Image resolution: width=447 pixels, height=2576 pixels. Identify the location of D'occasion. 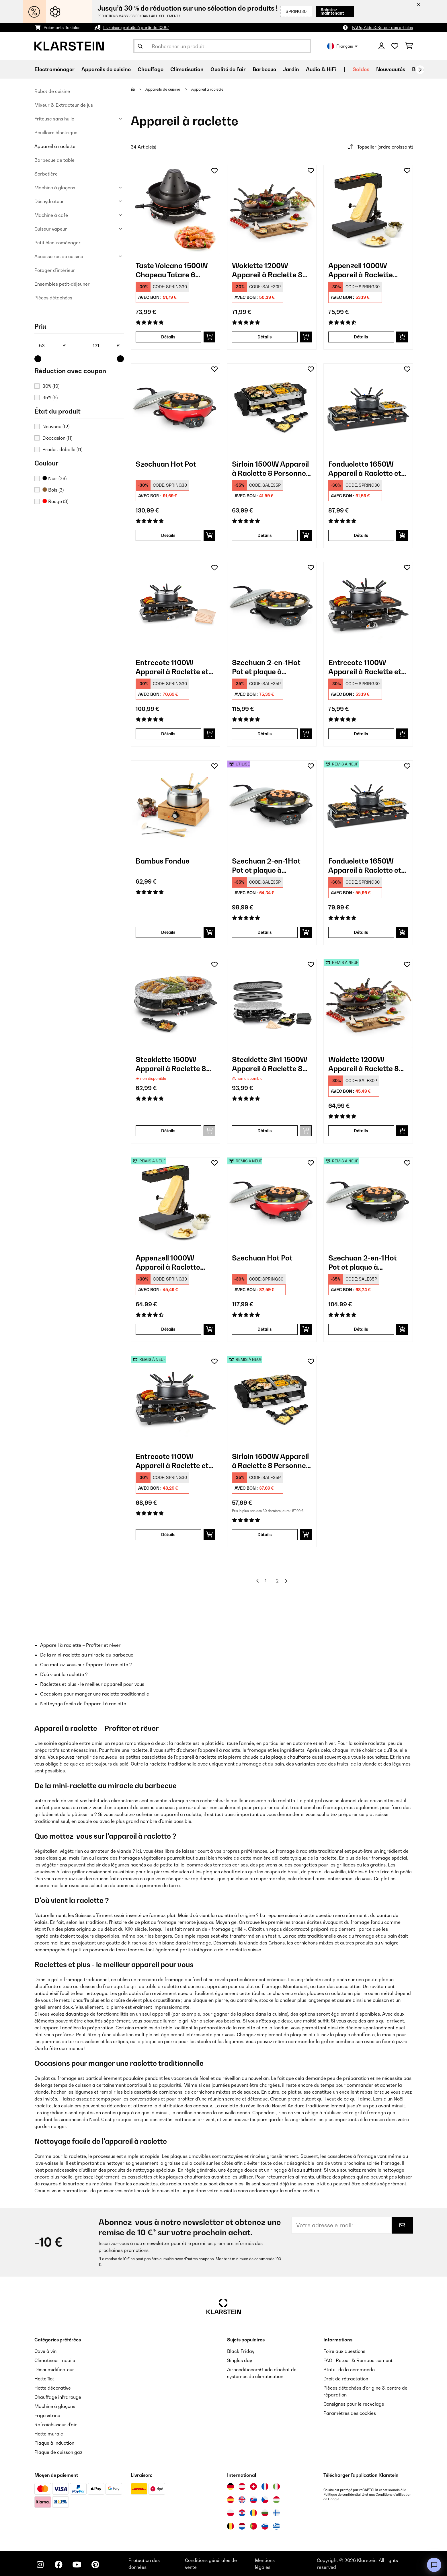
(57, 438).